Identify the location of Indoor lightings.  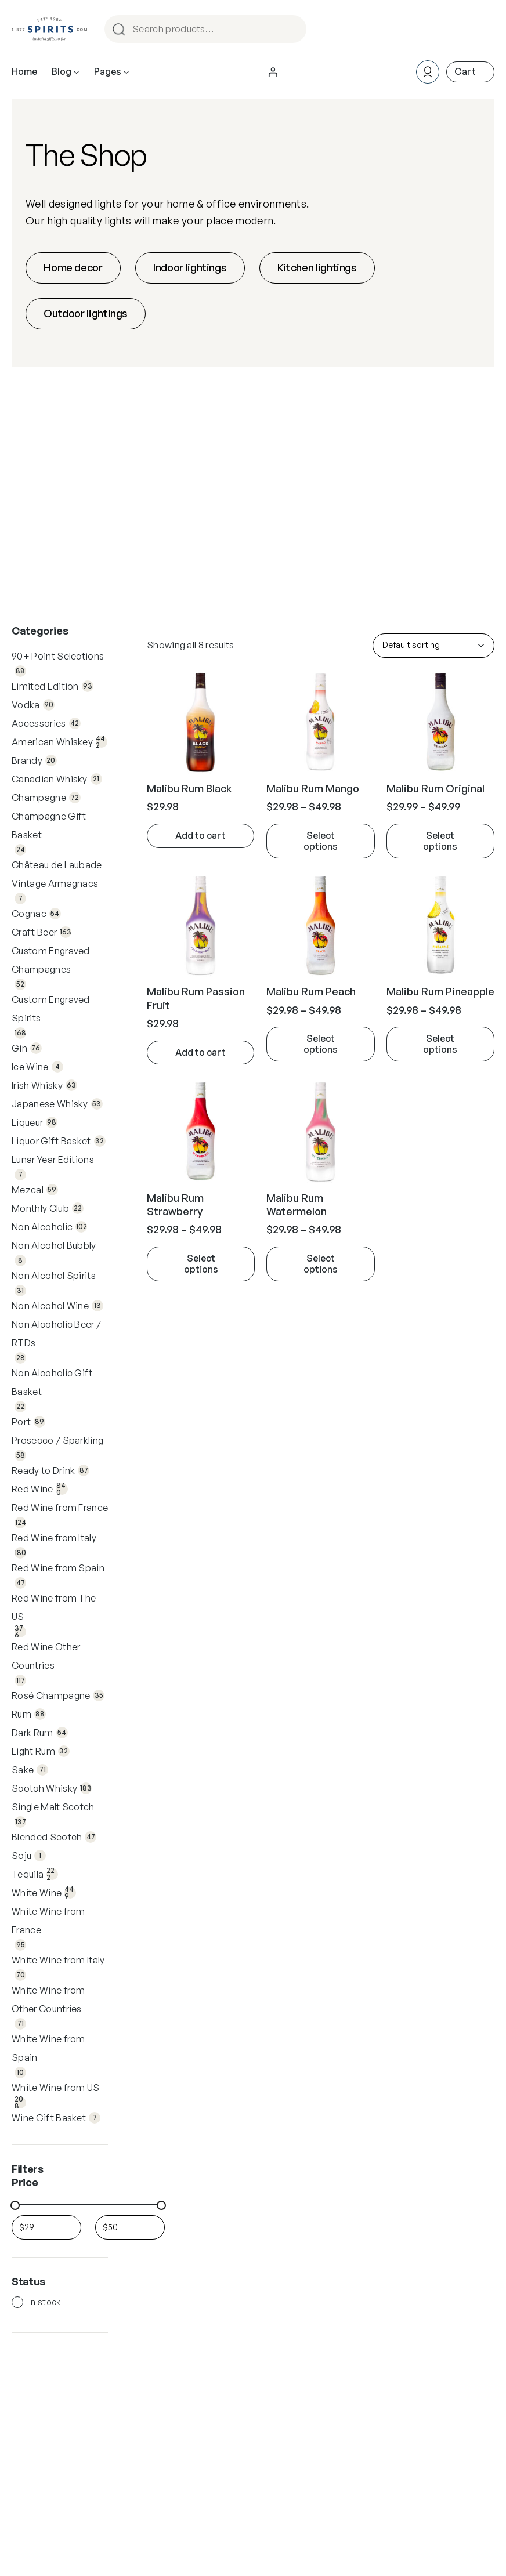
(189, 267).